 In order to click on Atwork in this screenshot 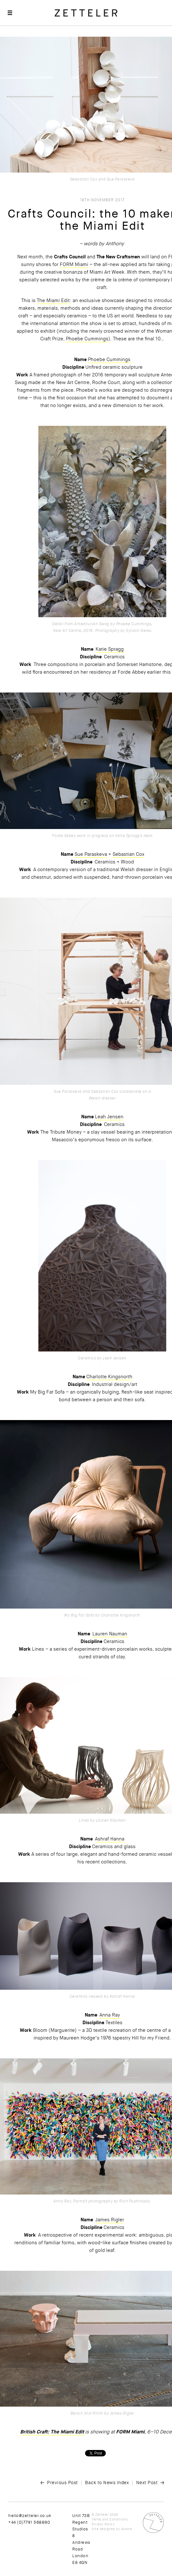, I will do `click(126, 2529)`.